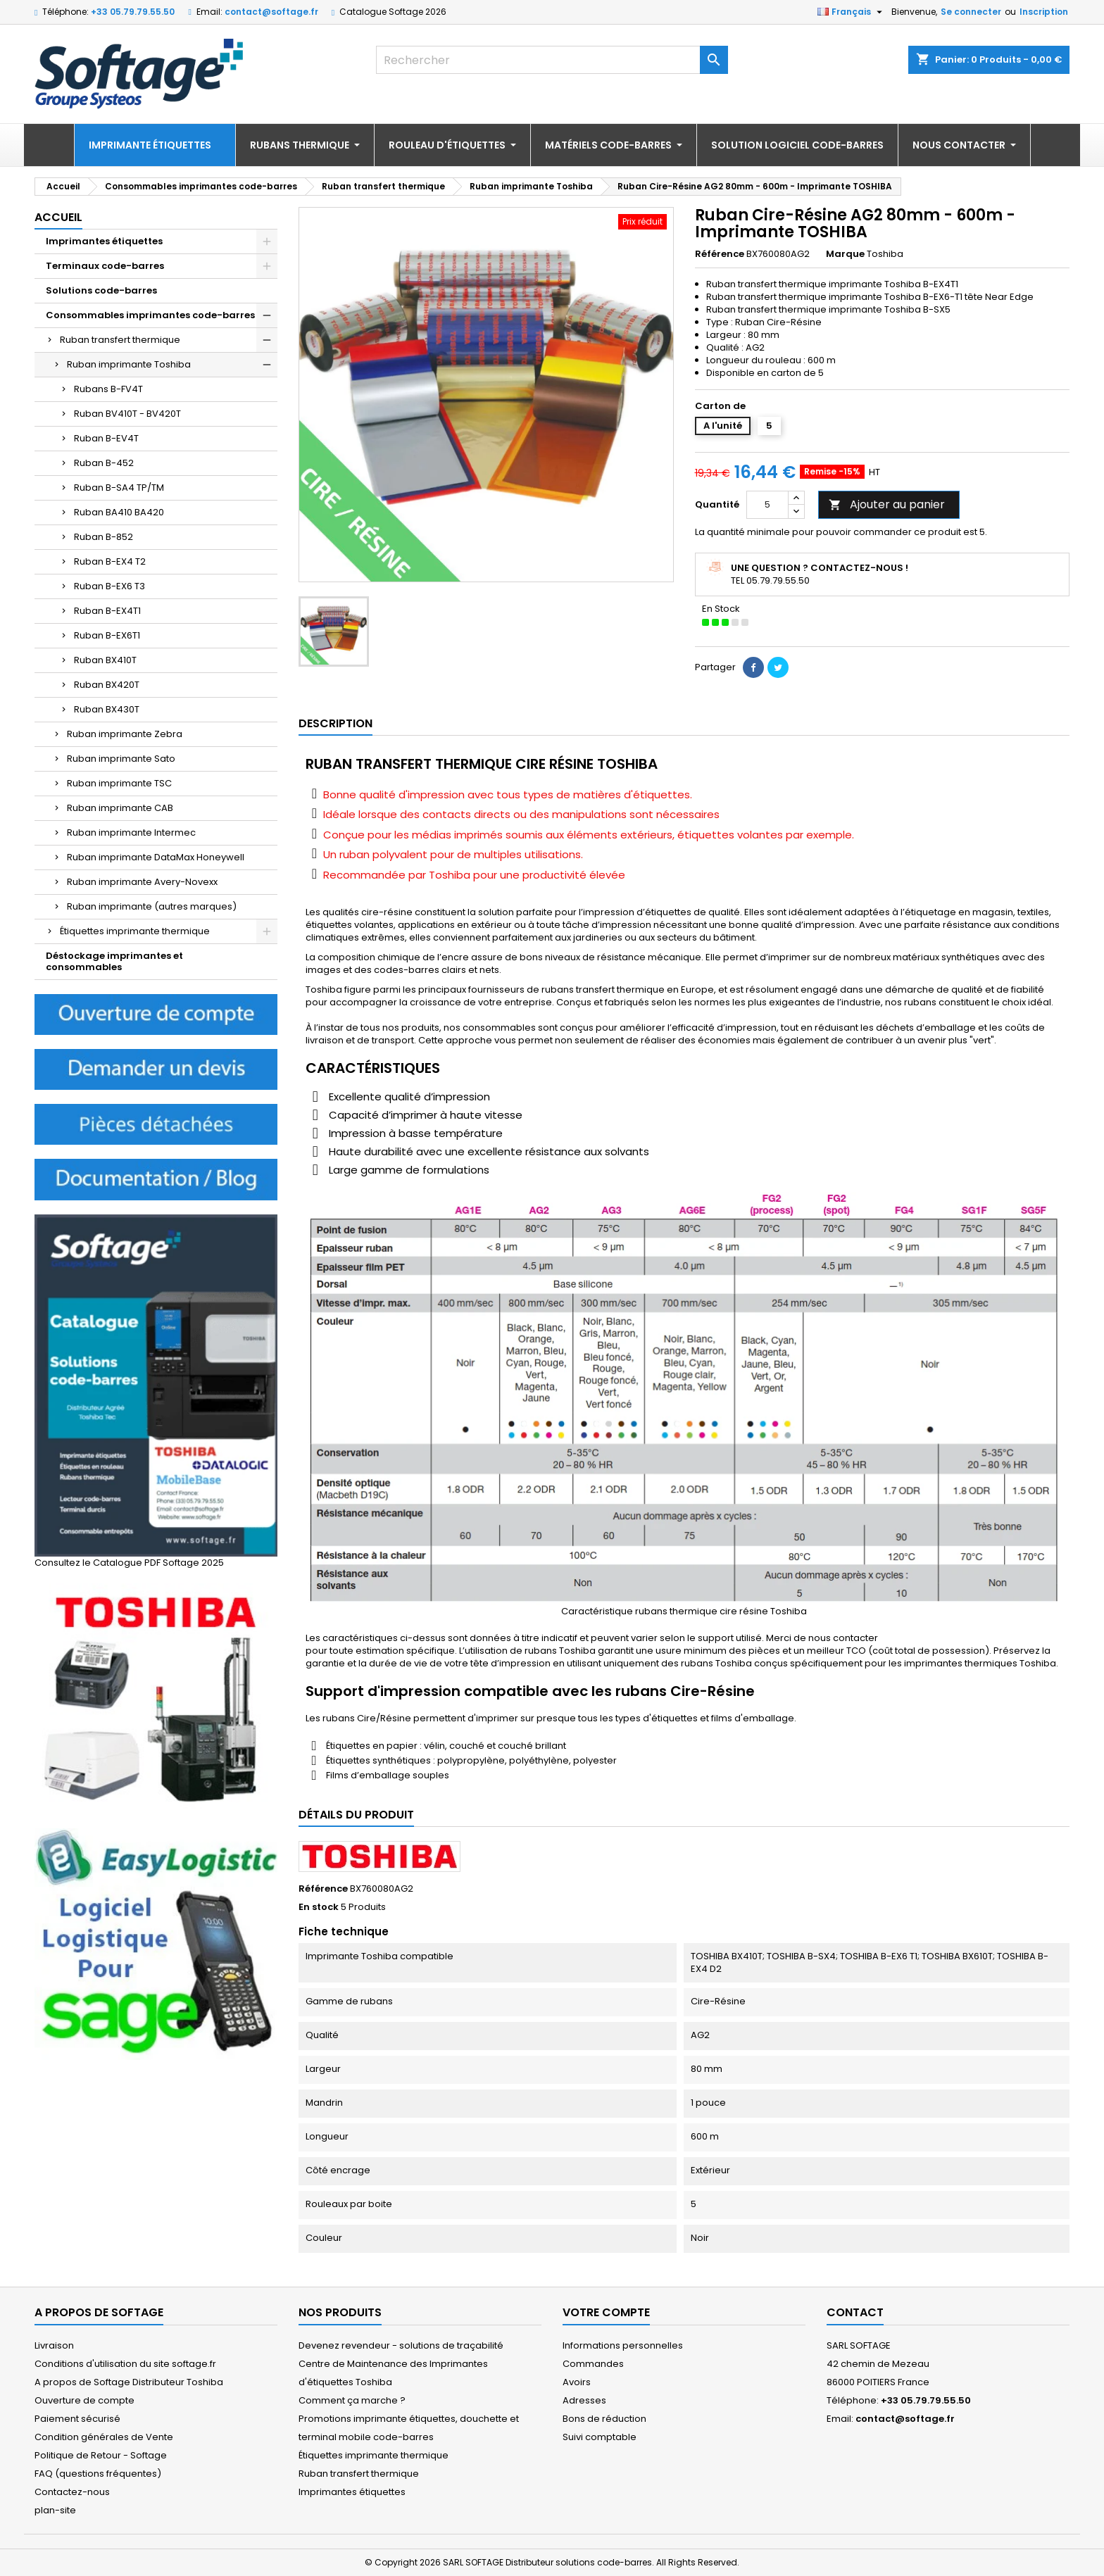 This screenshot has height=2576, width=1104. What do you see at coordinates (106, 709) in the screenshot?
I see `Ruban BX430T` at bounding box center [106, 709].